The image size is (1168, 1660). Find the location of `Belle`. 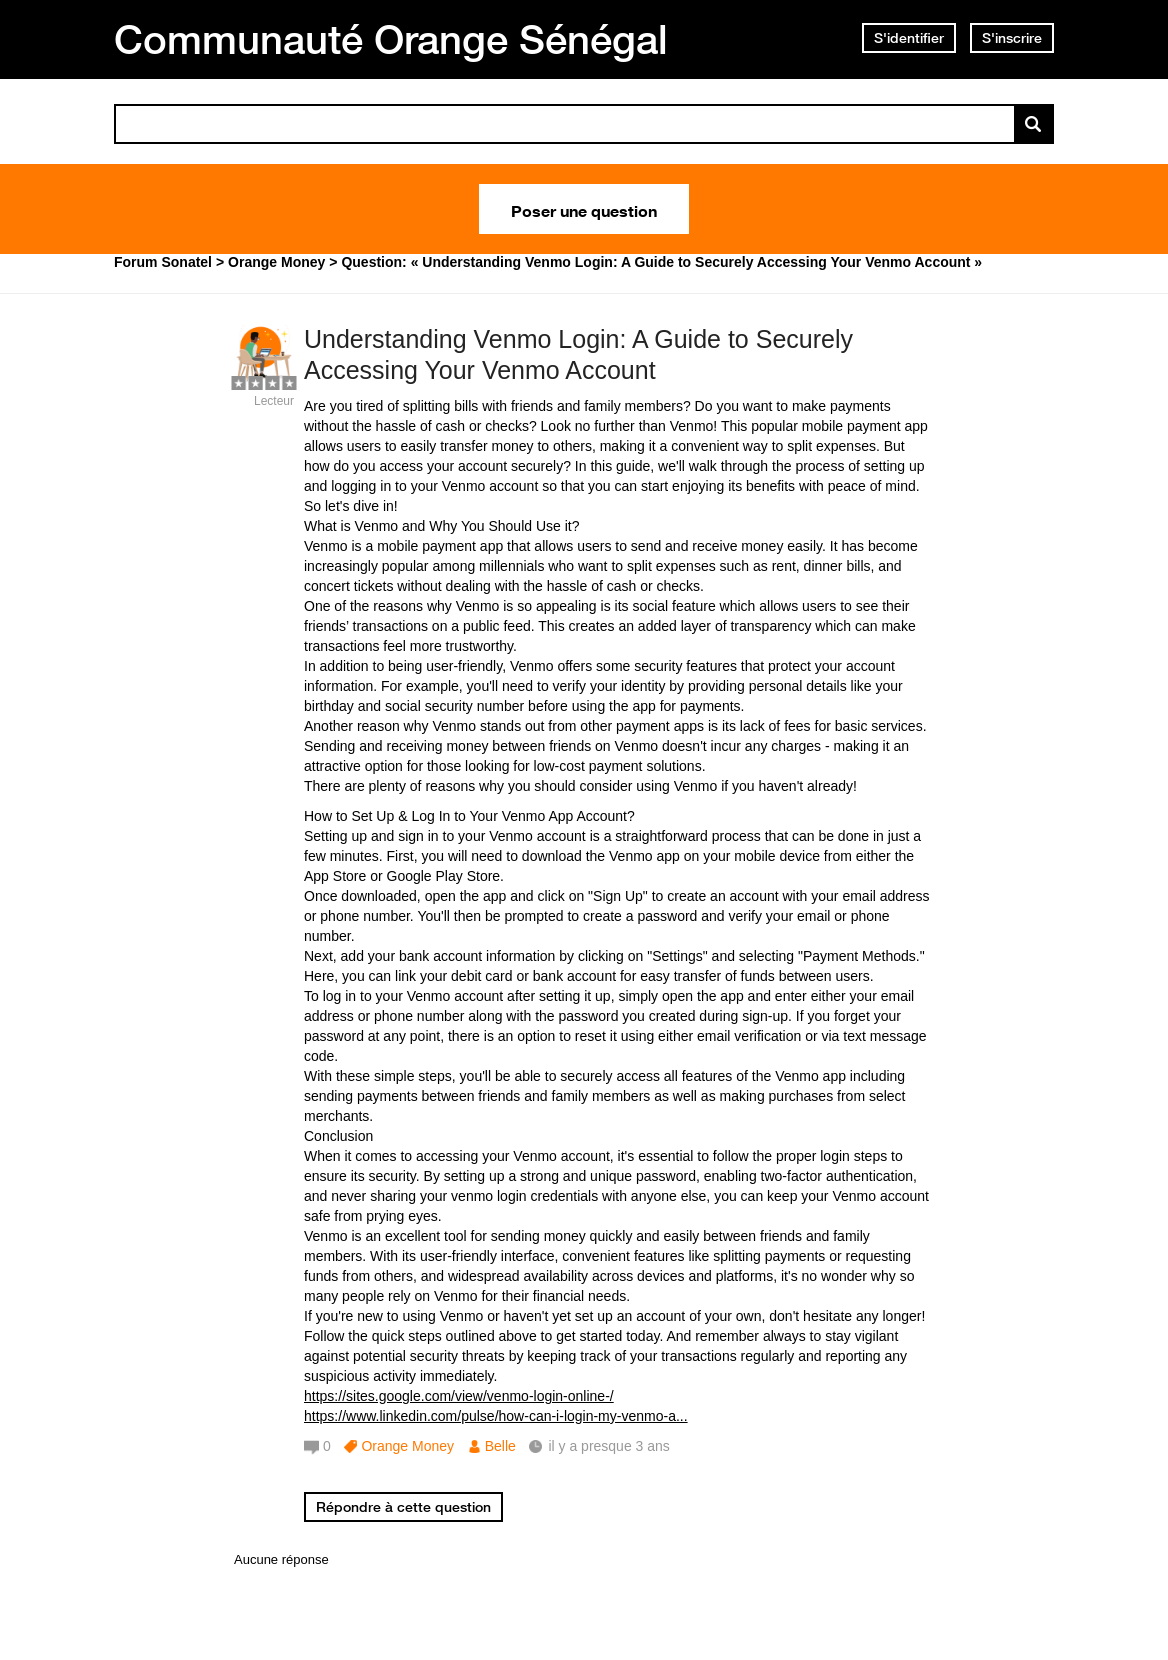

Belle is located at coordinates (500, 1446).